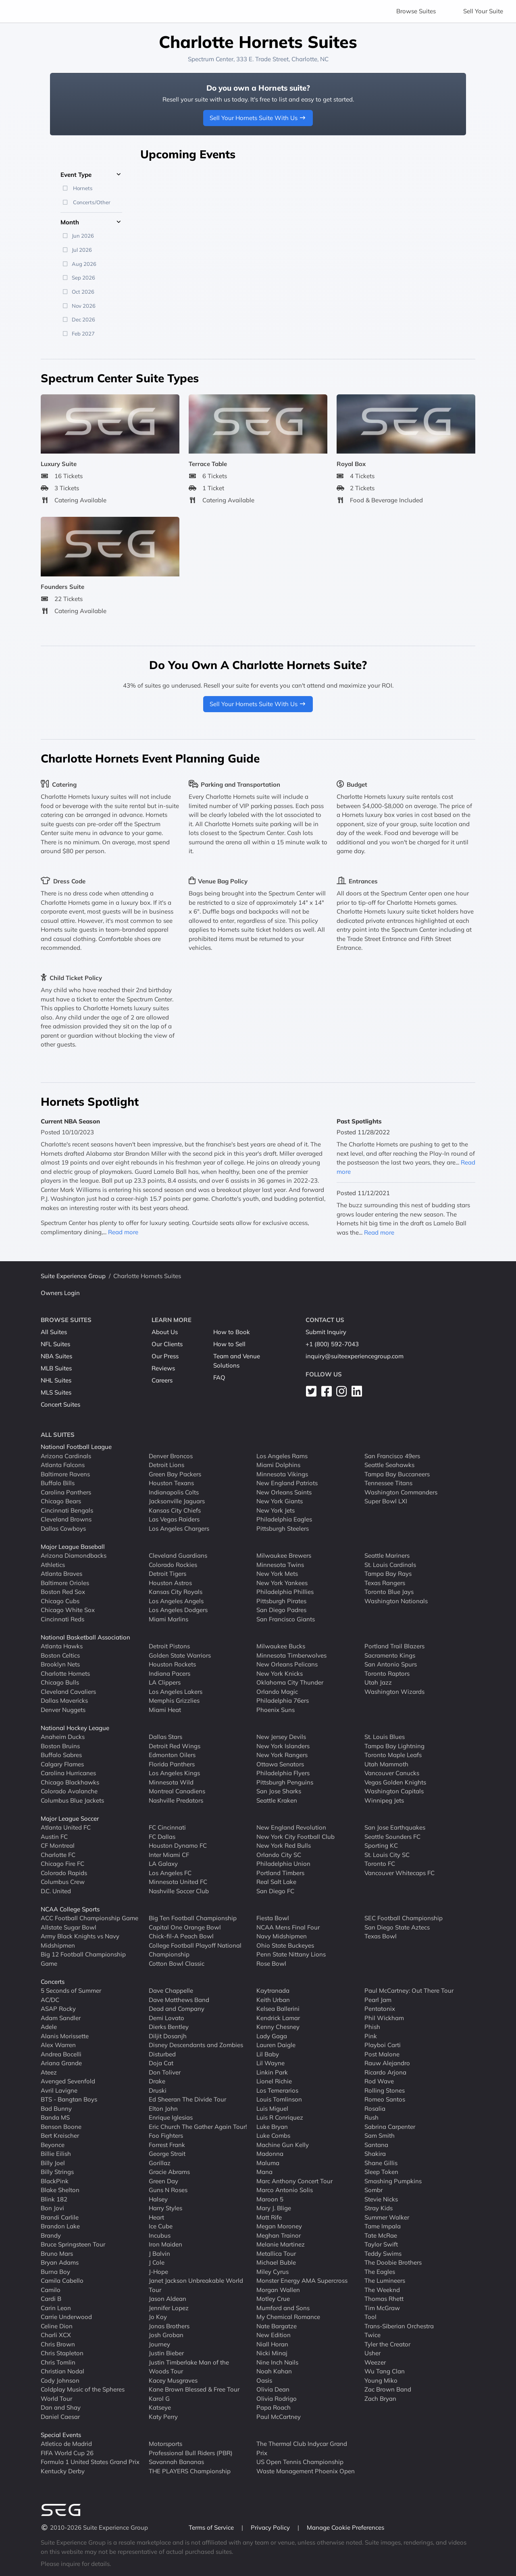 This screenshot has height=2576, width=516. What do you see at coordinates (89, 1918) in the screenshot?
I see `ACC Football Championship Game` at bounding box center [89, 1918].